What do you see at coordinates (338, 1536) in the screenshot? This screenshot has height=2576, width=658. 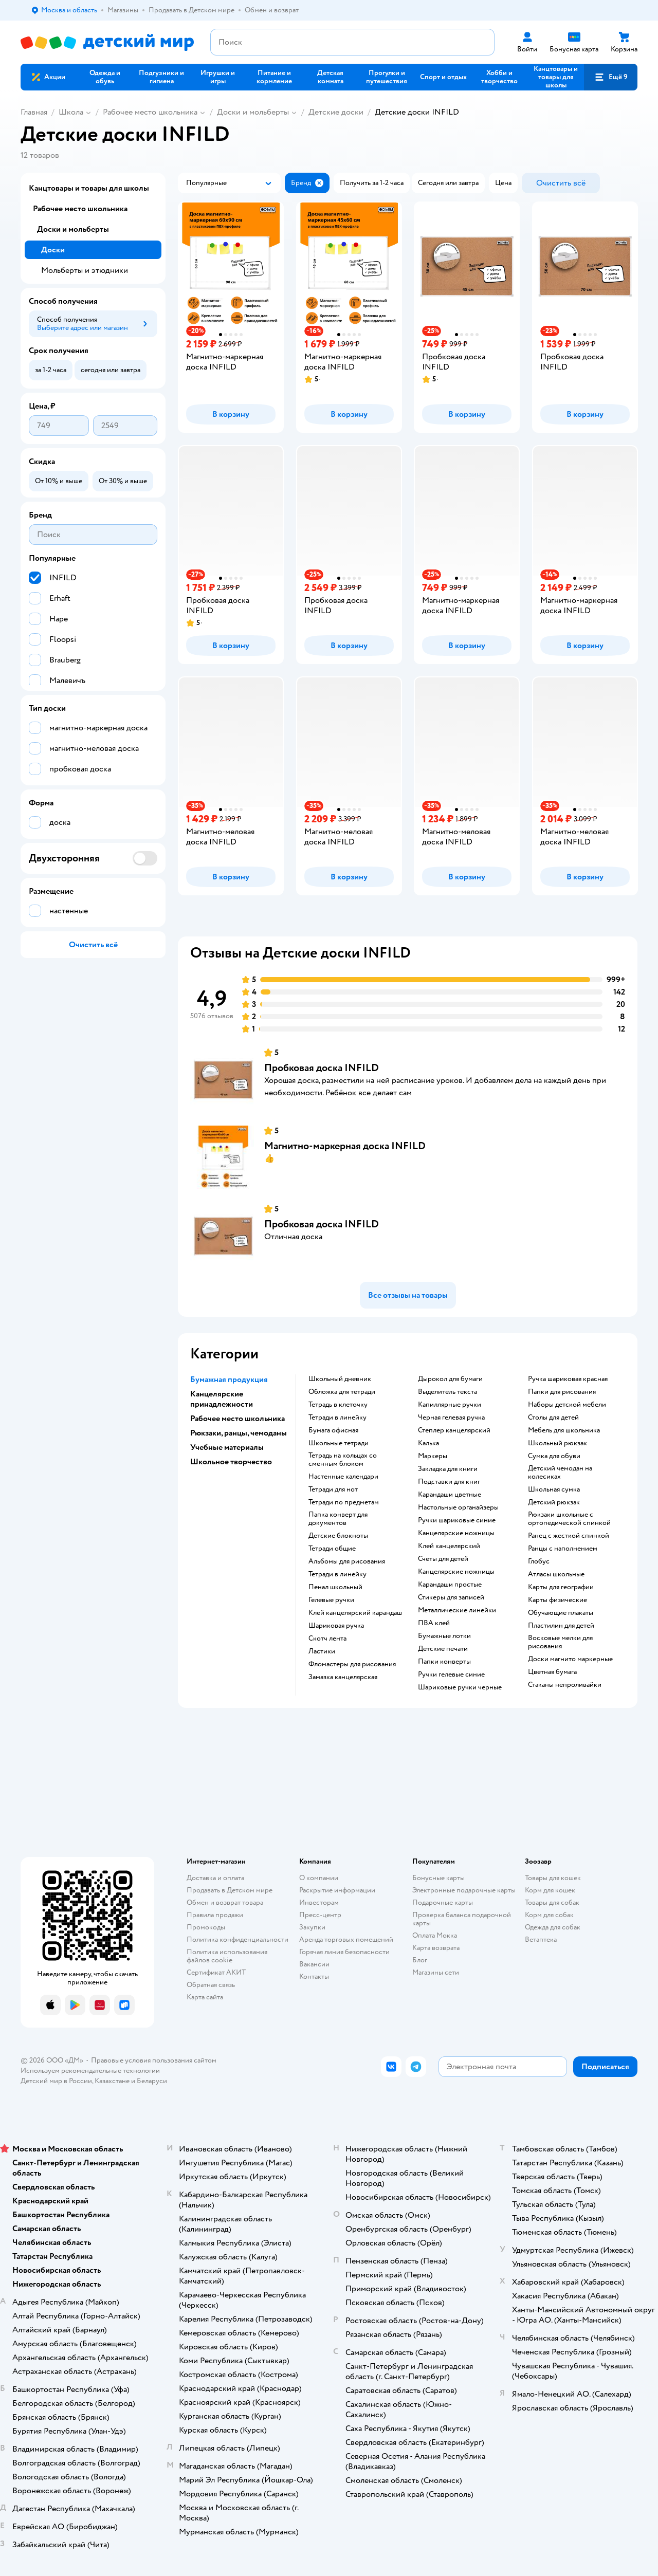 I see `детские блокноты` at bounding box center [338, 1536].